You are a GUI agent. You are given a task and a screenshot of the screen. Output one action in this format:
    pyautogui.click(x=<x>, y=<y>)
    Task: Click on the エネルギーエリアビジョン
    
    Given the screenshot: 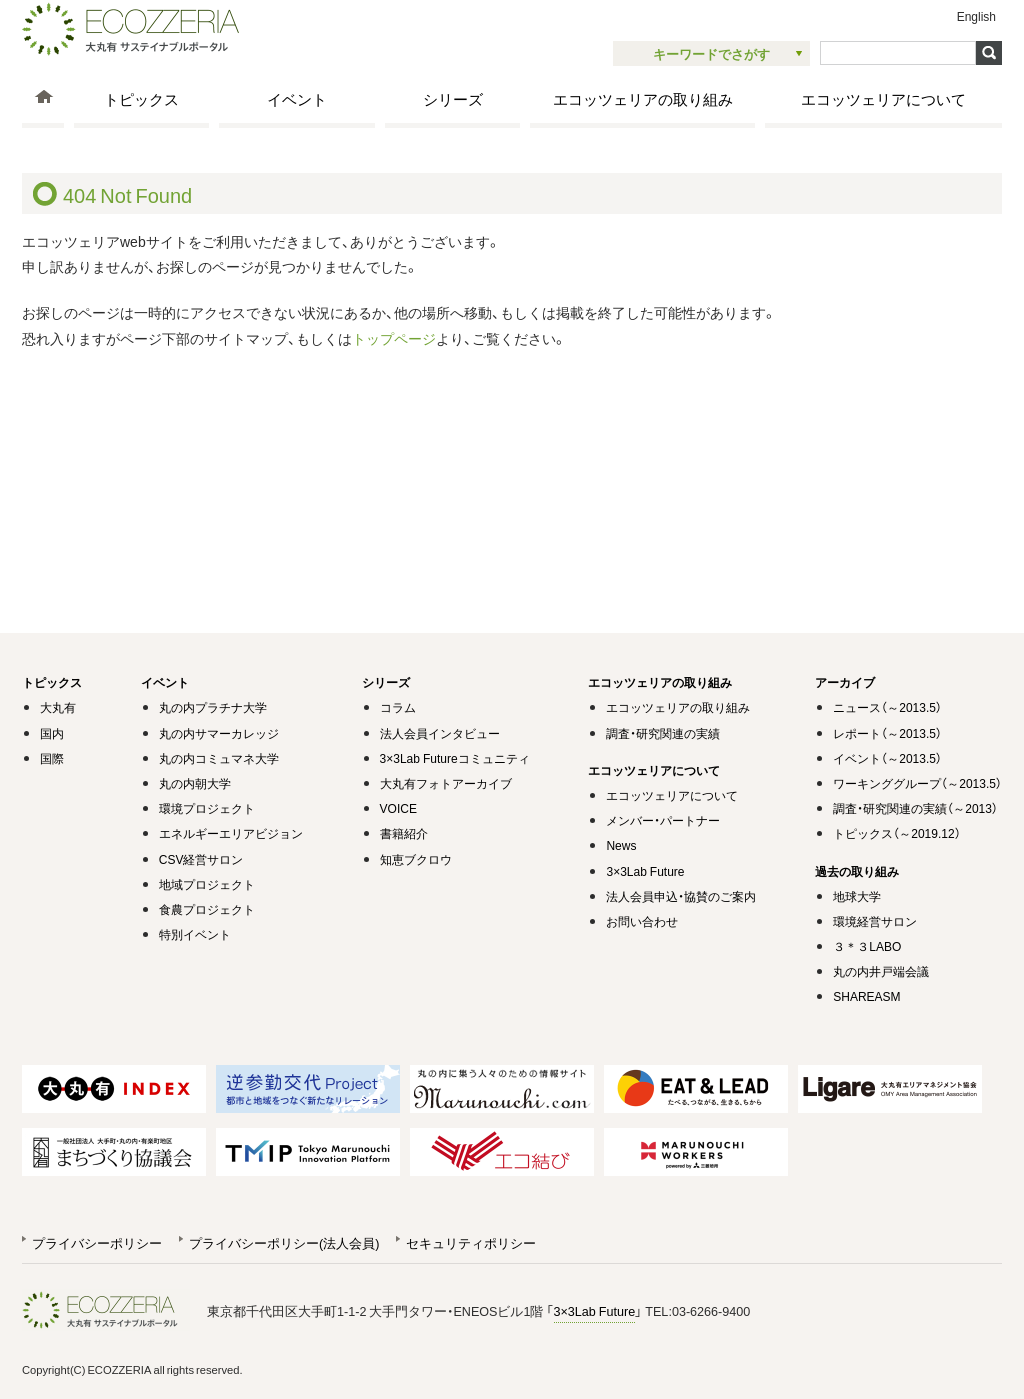 What is the action you would take?
    pyautogui.click(x=231, y=833)
    